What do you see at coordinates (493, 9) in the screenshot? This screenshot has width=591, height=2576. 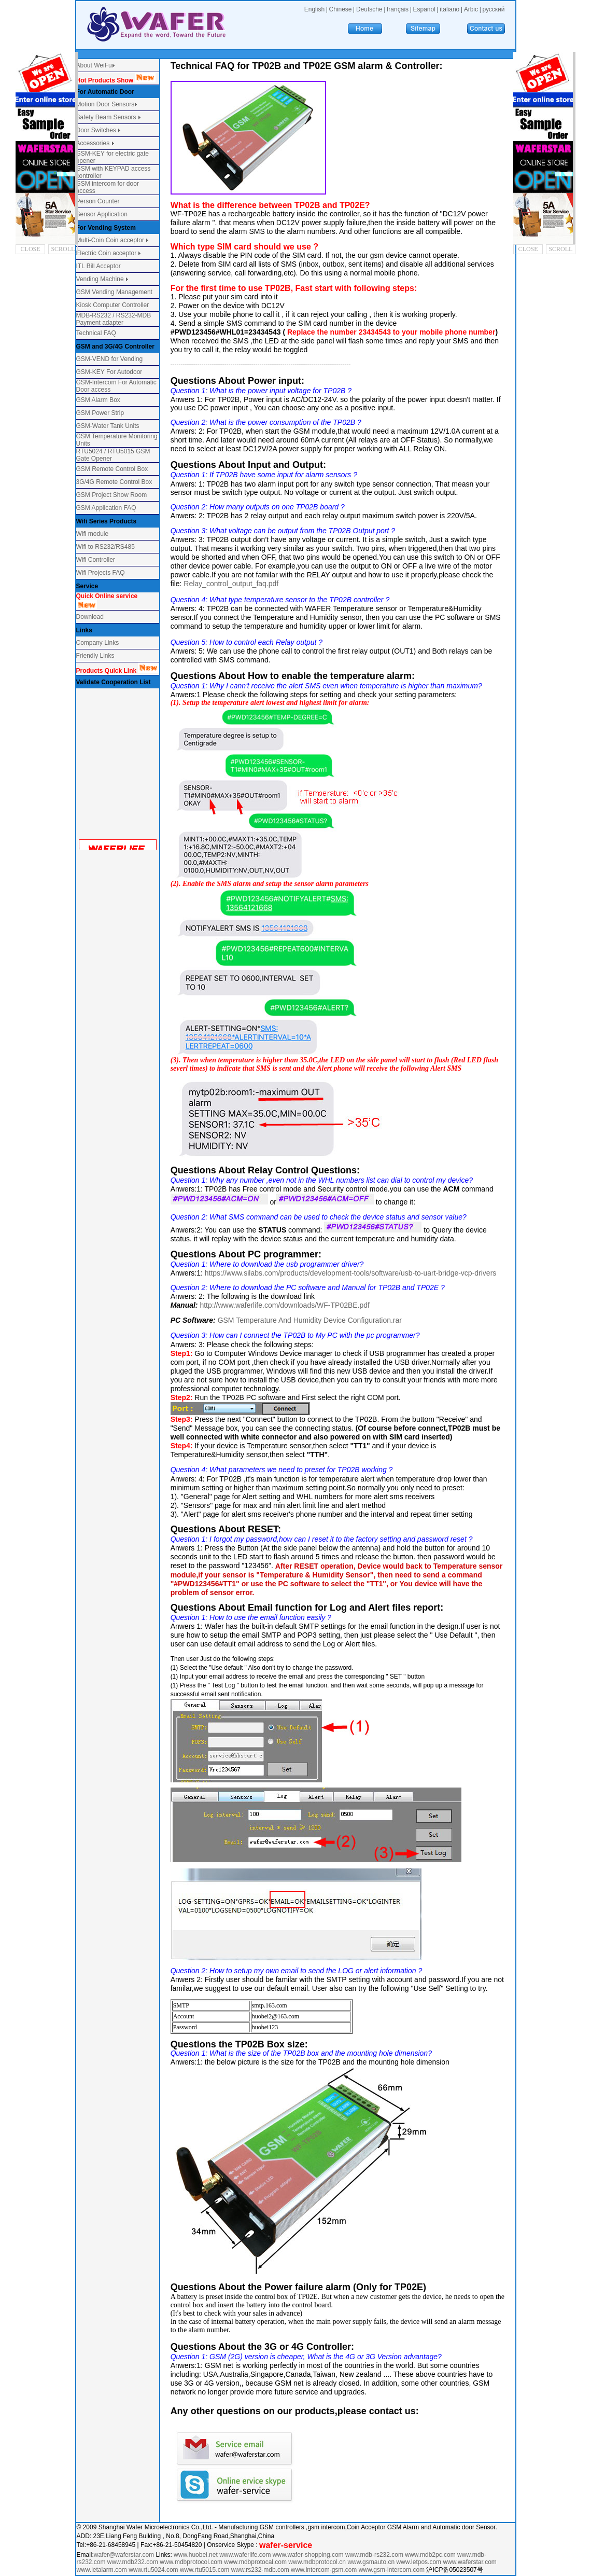 I see `русский` at bounding box center [493, 9].